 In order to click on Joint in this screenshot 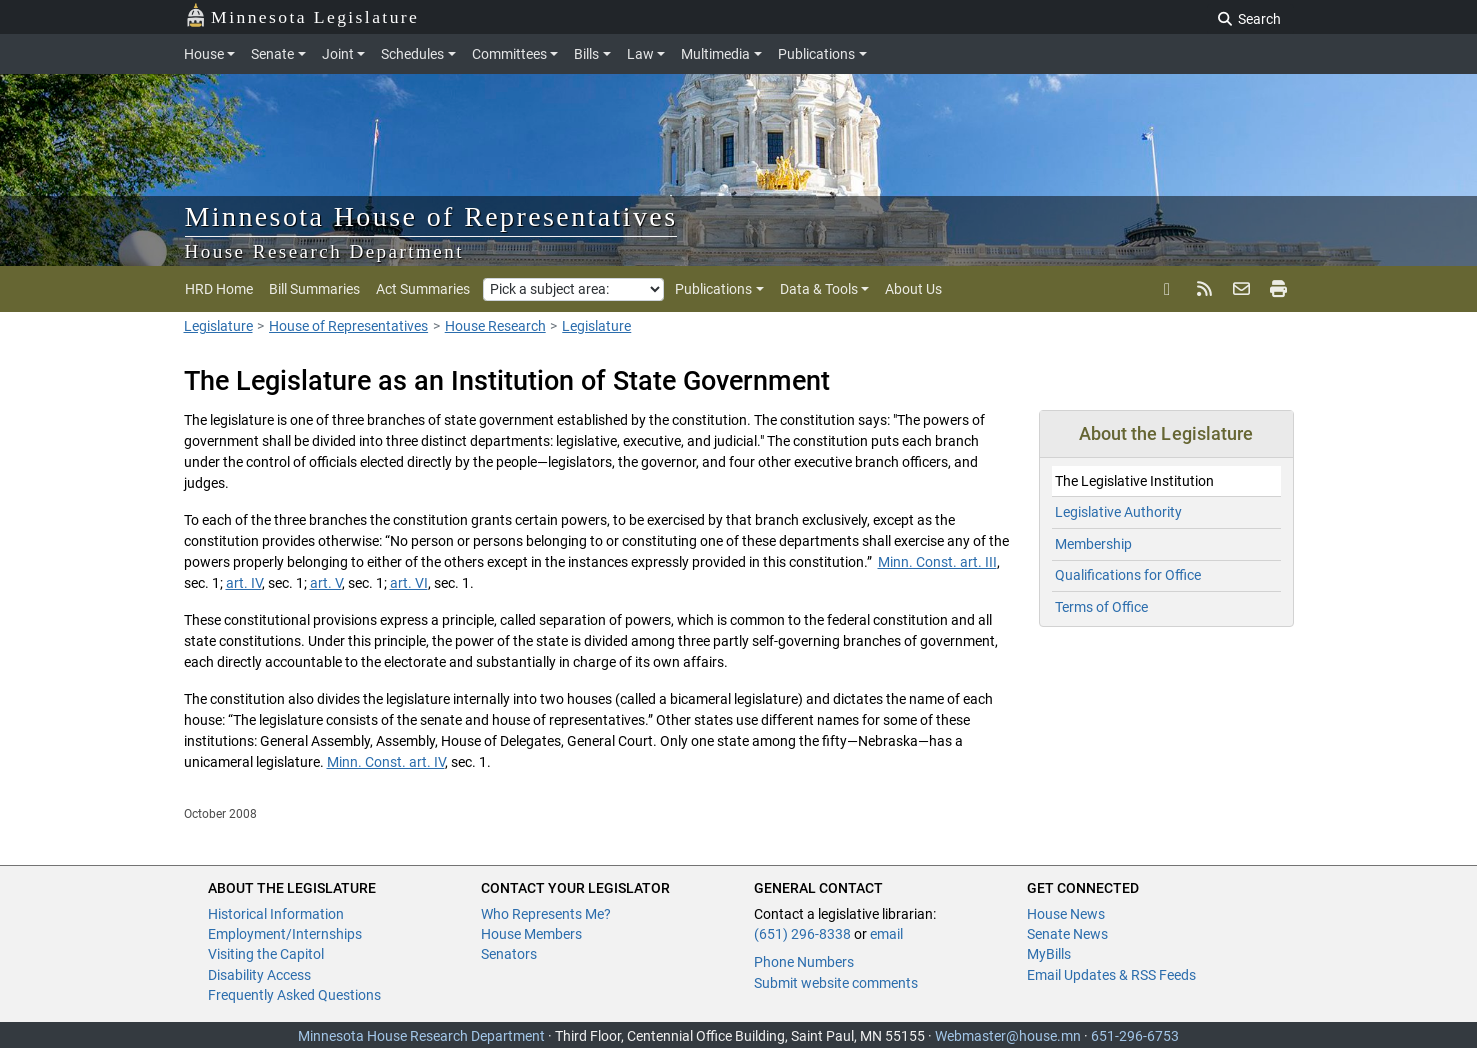, I will do `click(338, 54)`.